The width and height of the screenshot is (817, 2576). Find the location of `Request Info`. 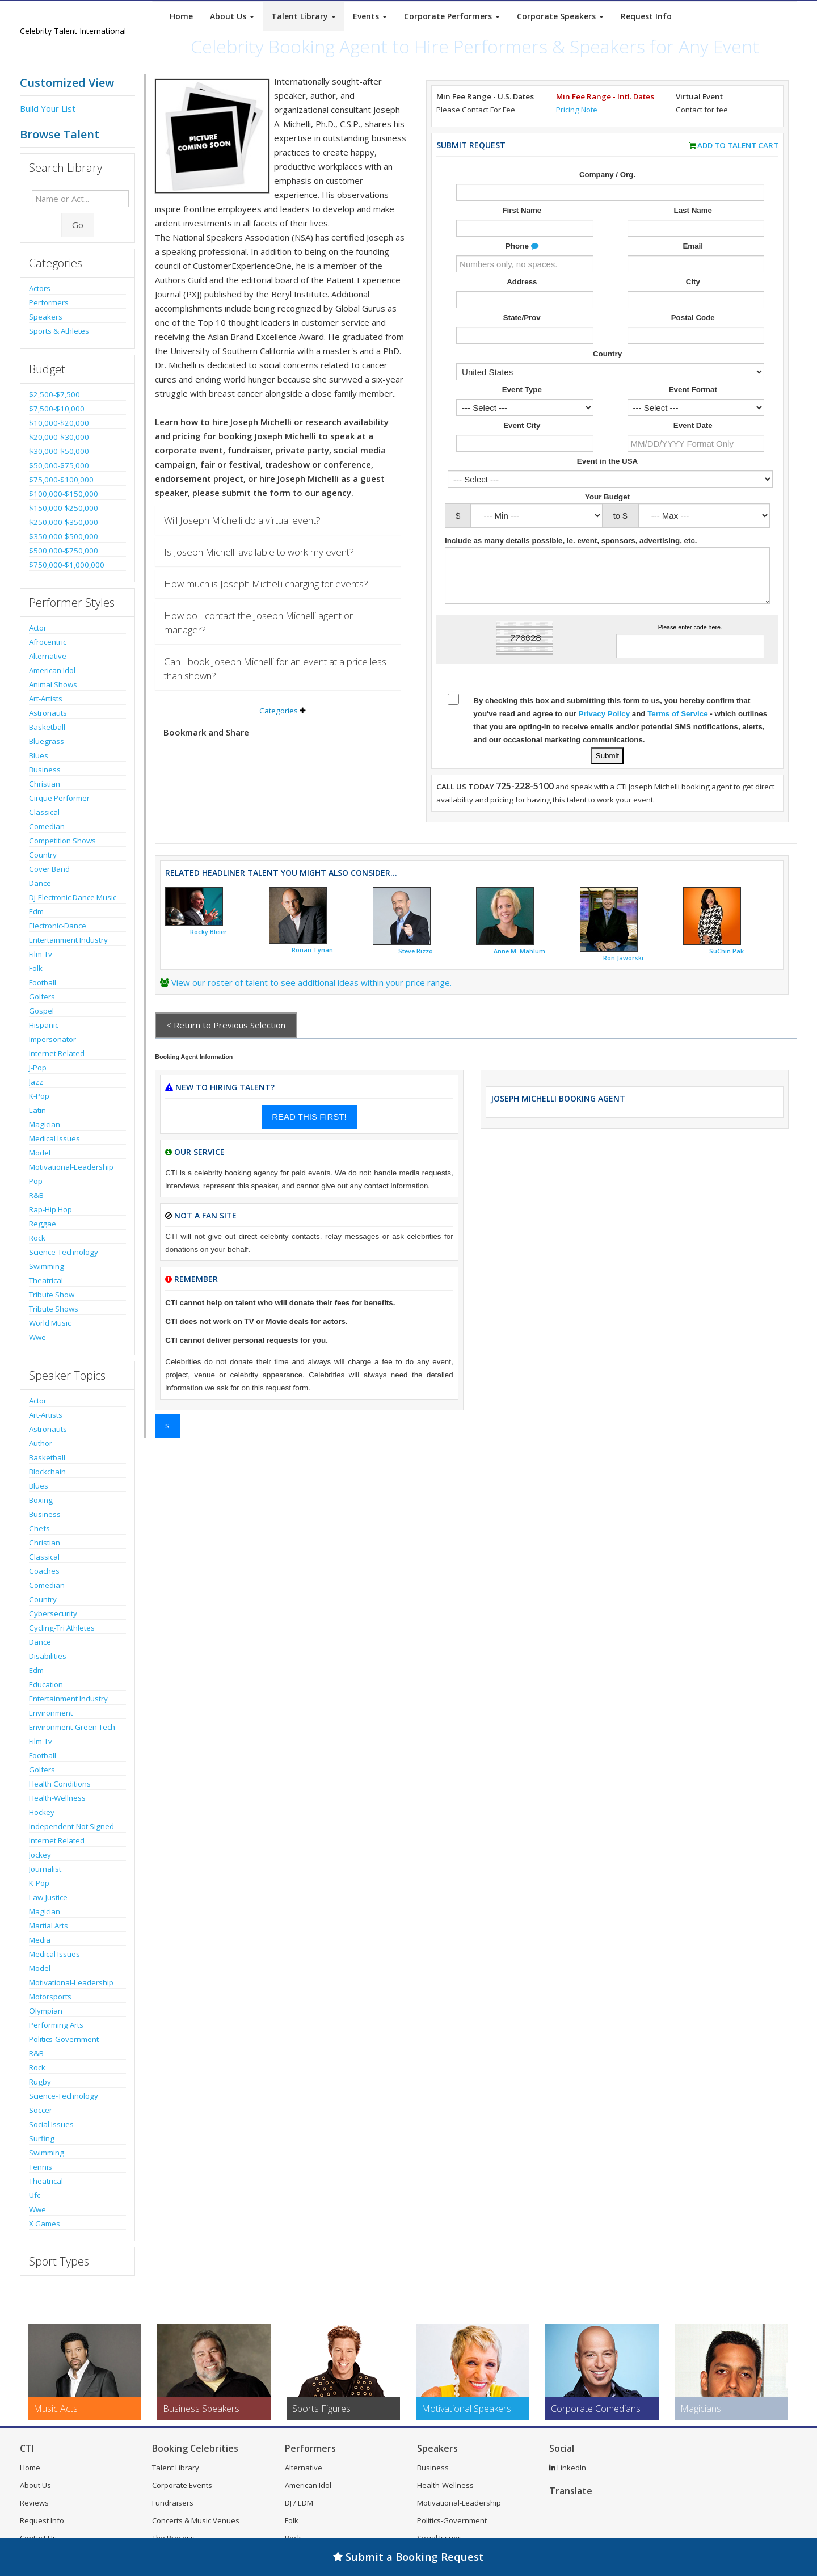

Request Info is located at coordinates (646, 16).